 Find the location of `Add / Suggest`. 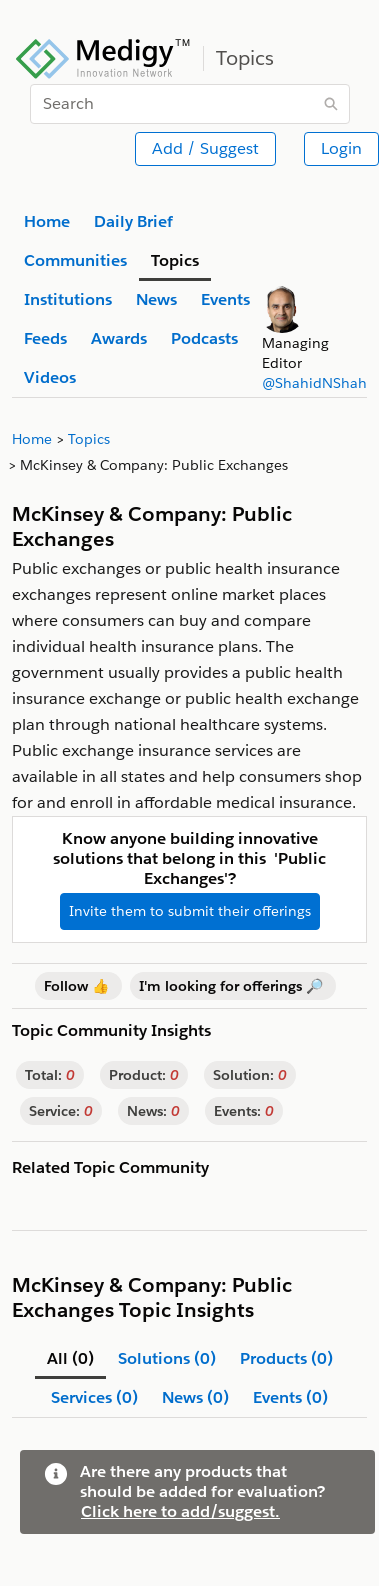

Add / Suggest is located at coordinates (205, 148).